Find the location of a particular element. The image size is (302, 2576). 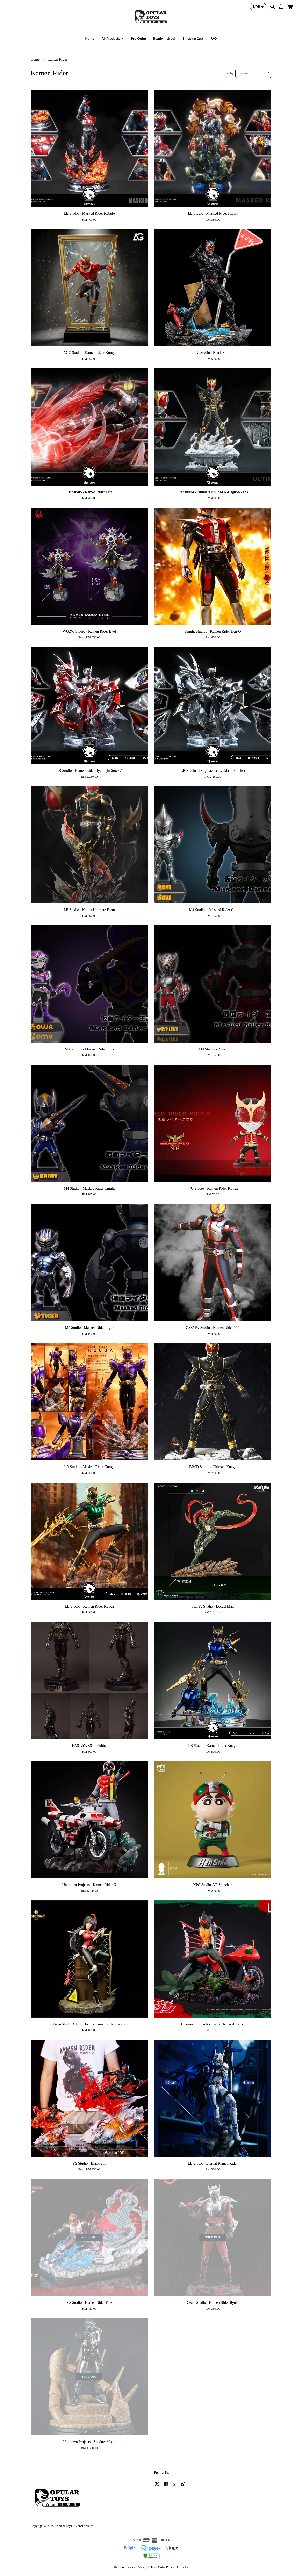

FAQ is located at coordinates (213, 38).